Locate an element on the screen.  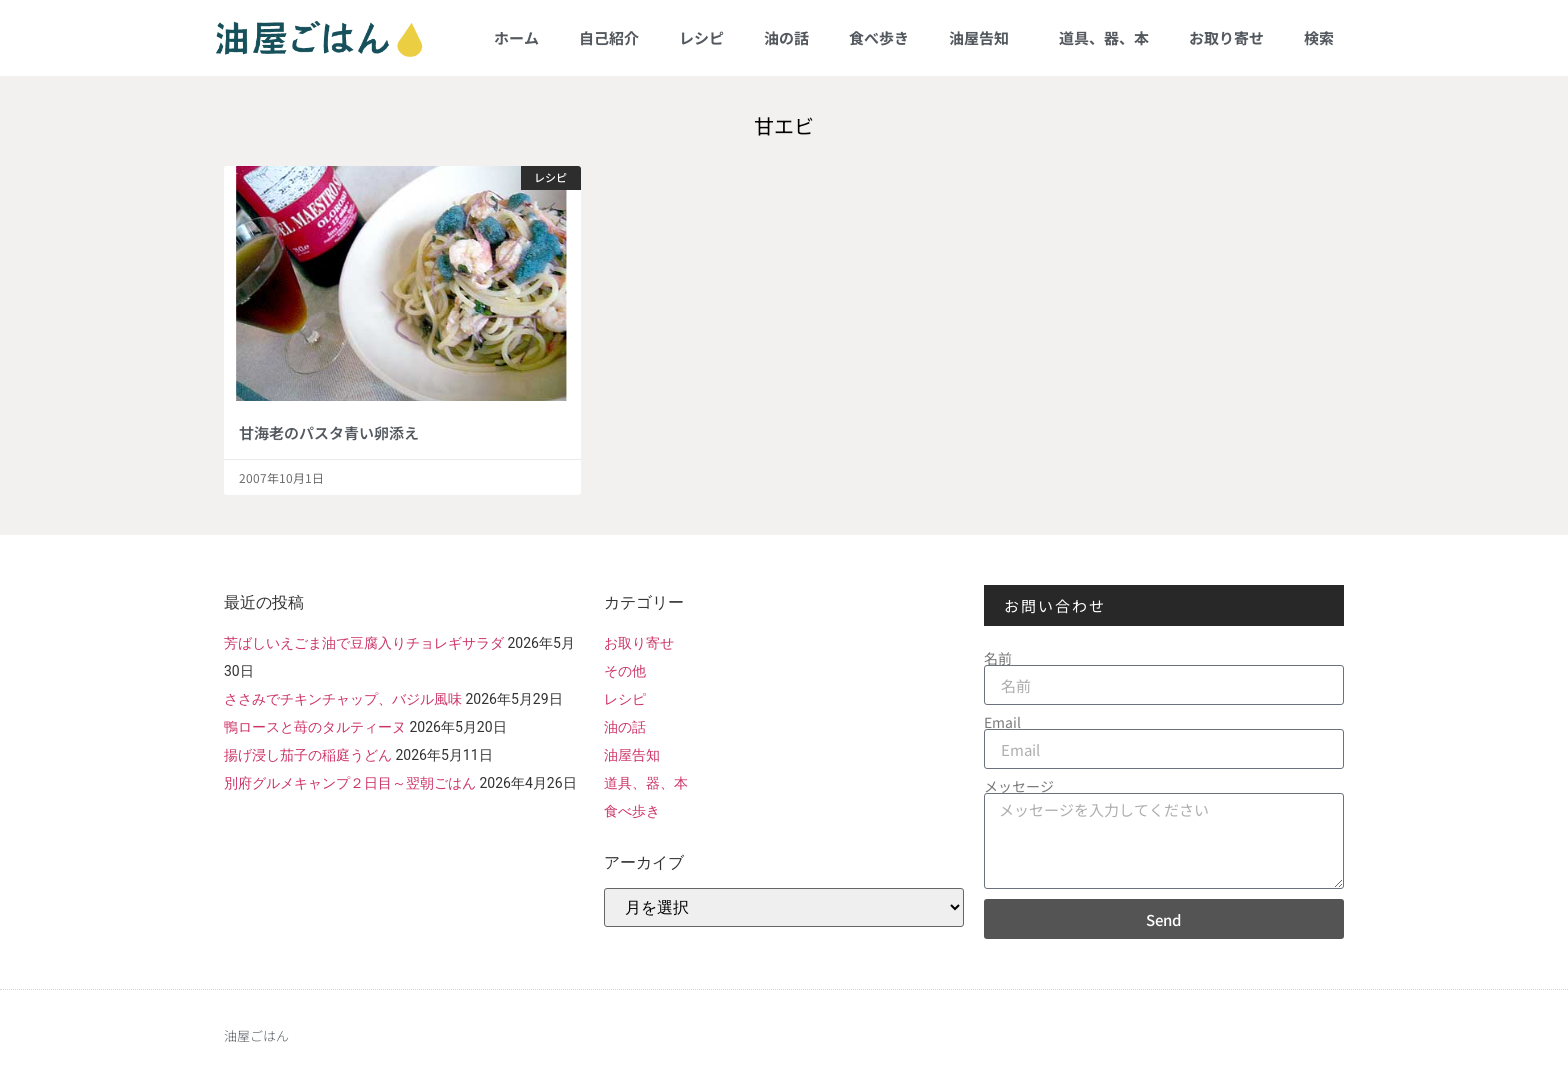
レシピ is located at coordinates (701, 37).